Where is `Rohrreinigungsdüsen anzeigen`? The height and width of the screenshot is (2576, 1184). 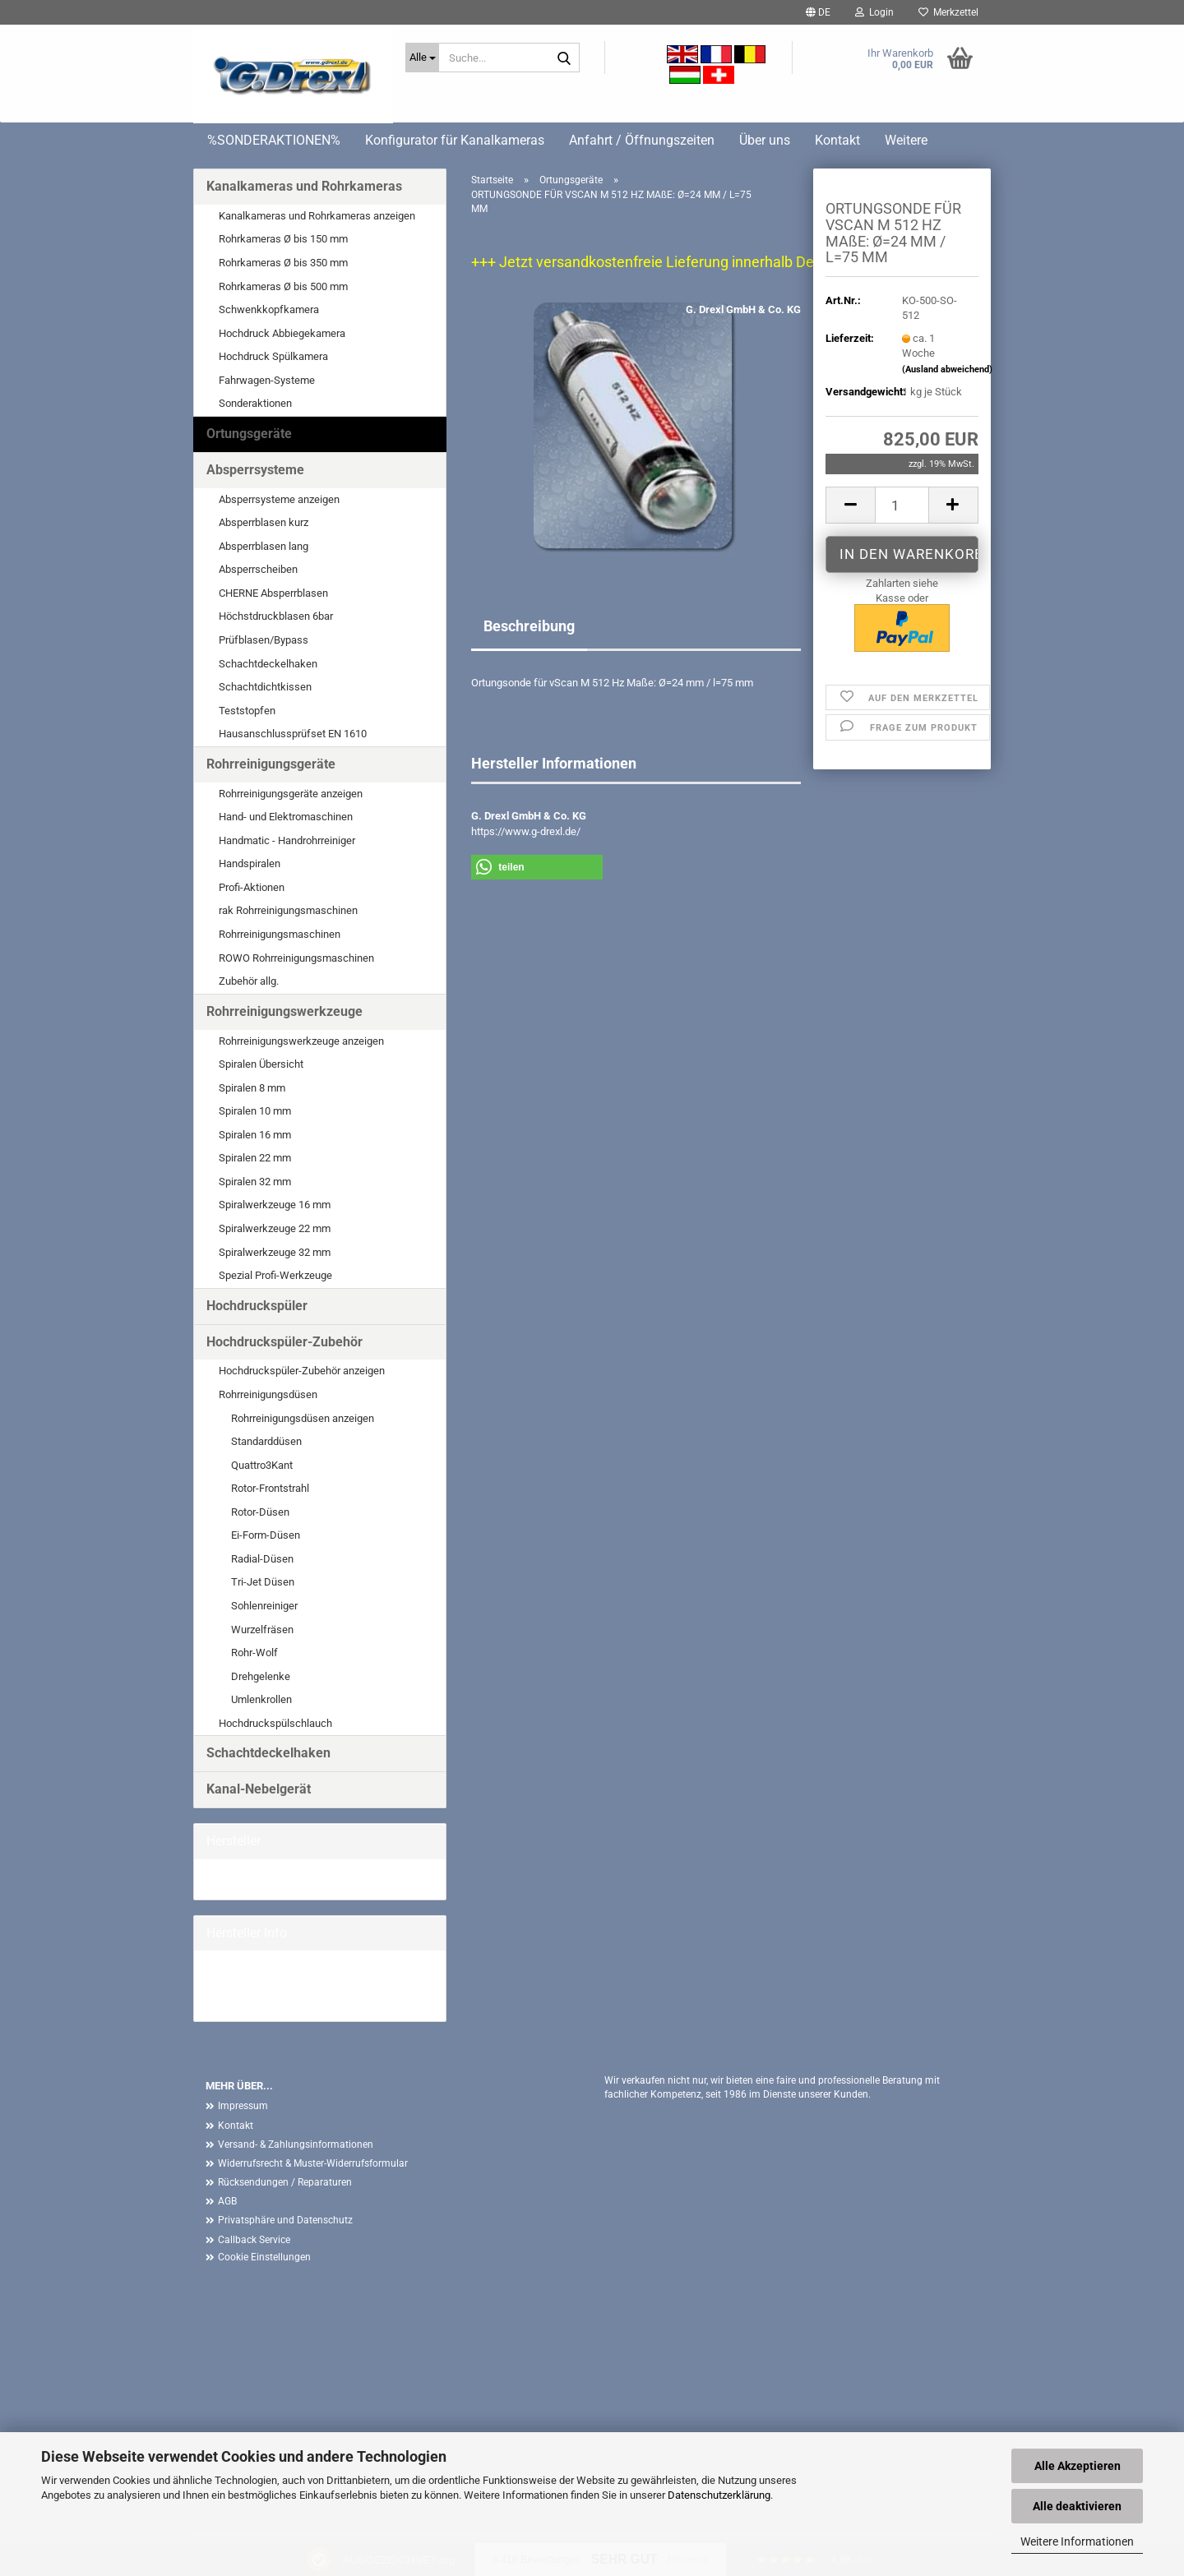
Rohrreinigungsdüsen anzeigen is located at coordinates (302, 1418).